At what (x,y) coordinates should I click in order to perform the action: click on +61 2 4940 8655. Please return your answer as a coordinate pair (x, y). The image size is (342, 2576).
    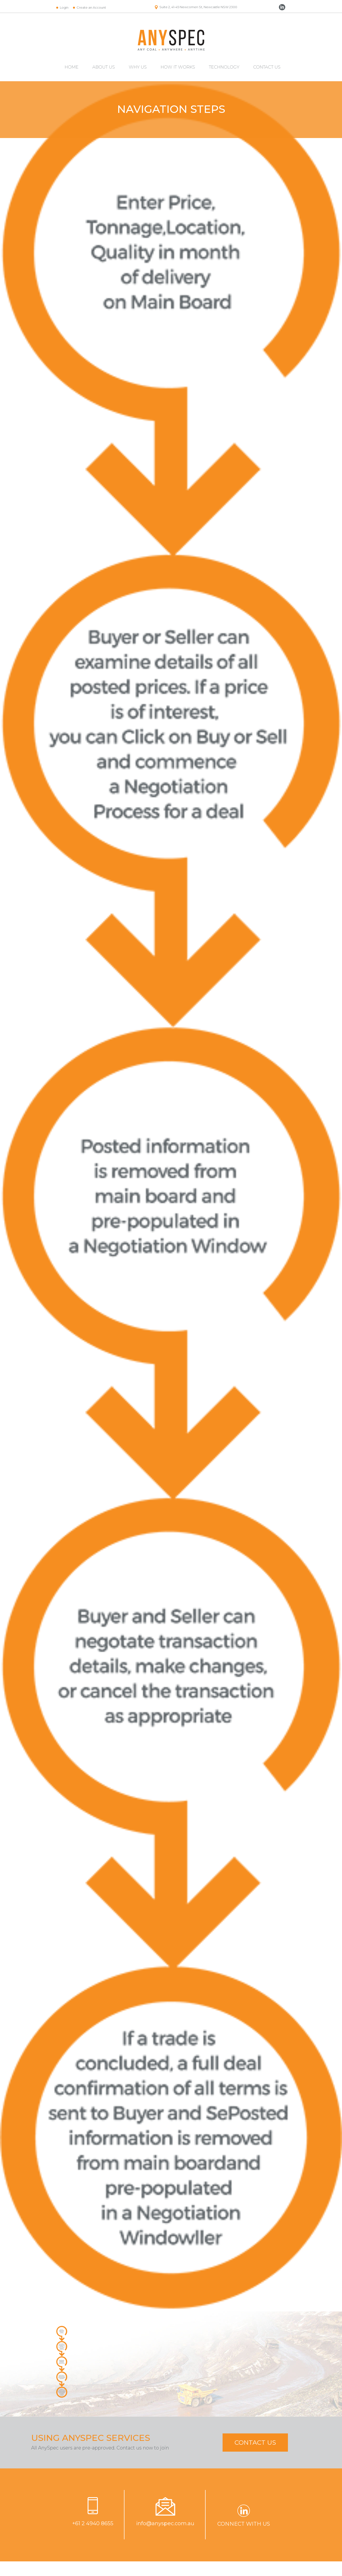
    Looking at the image, I should click on (92, 2523).